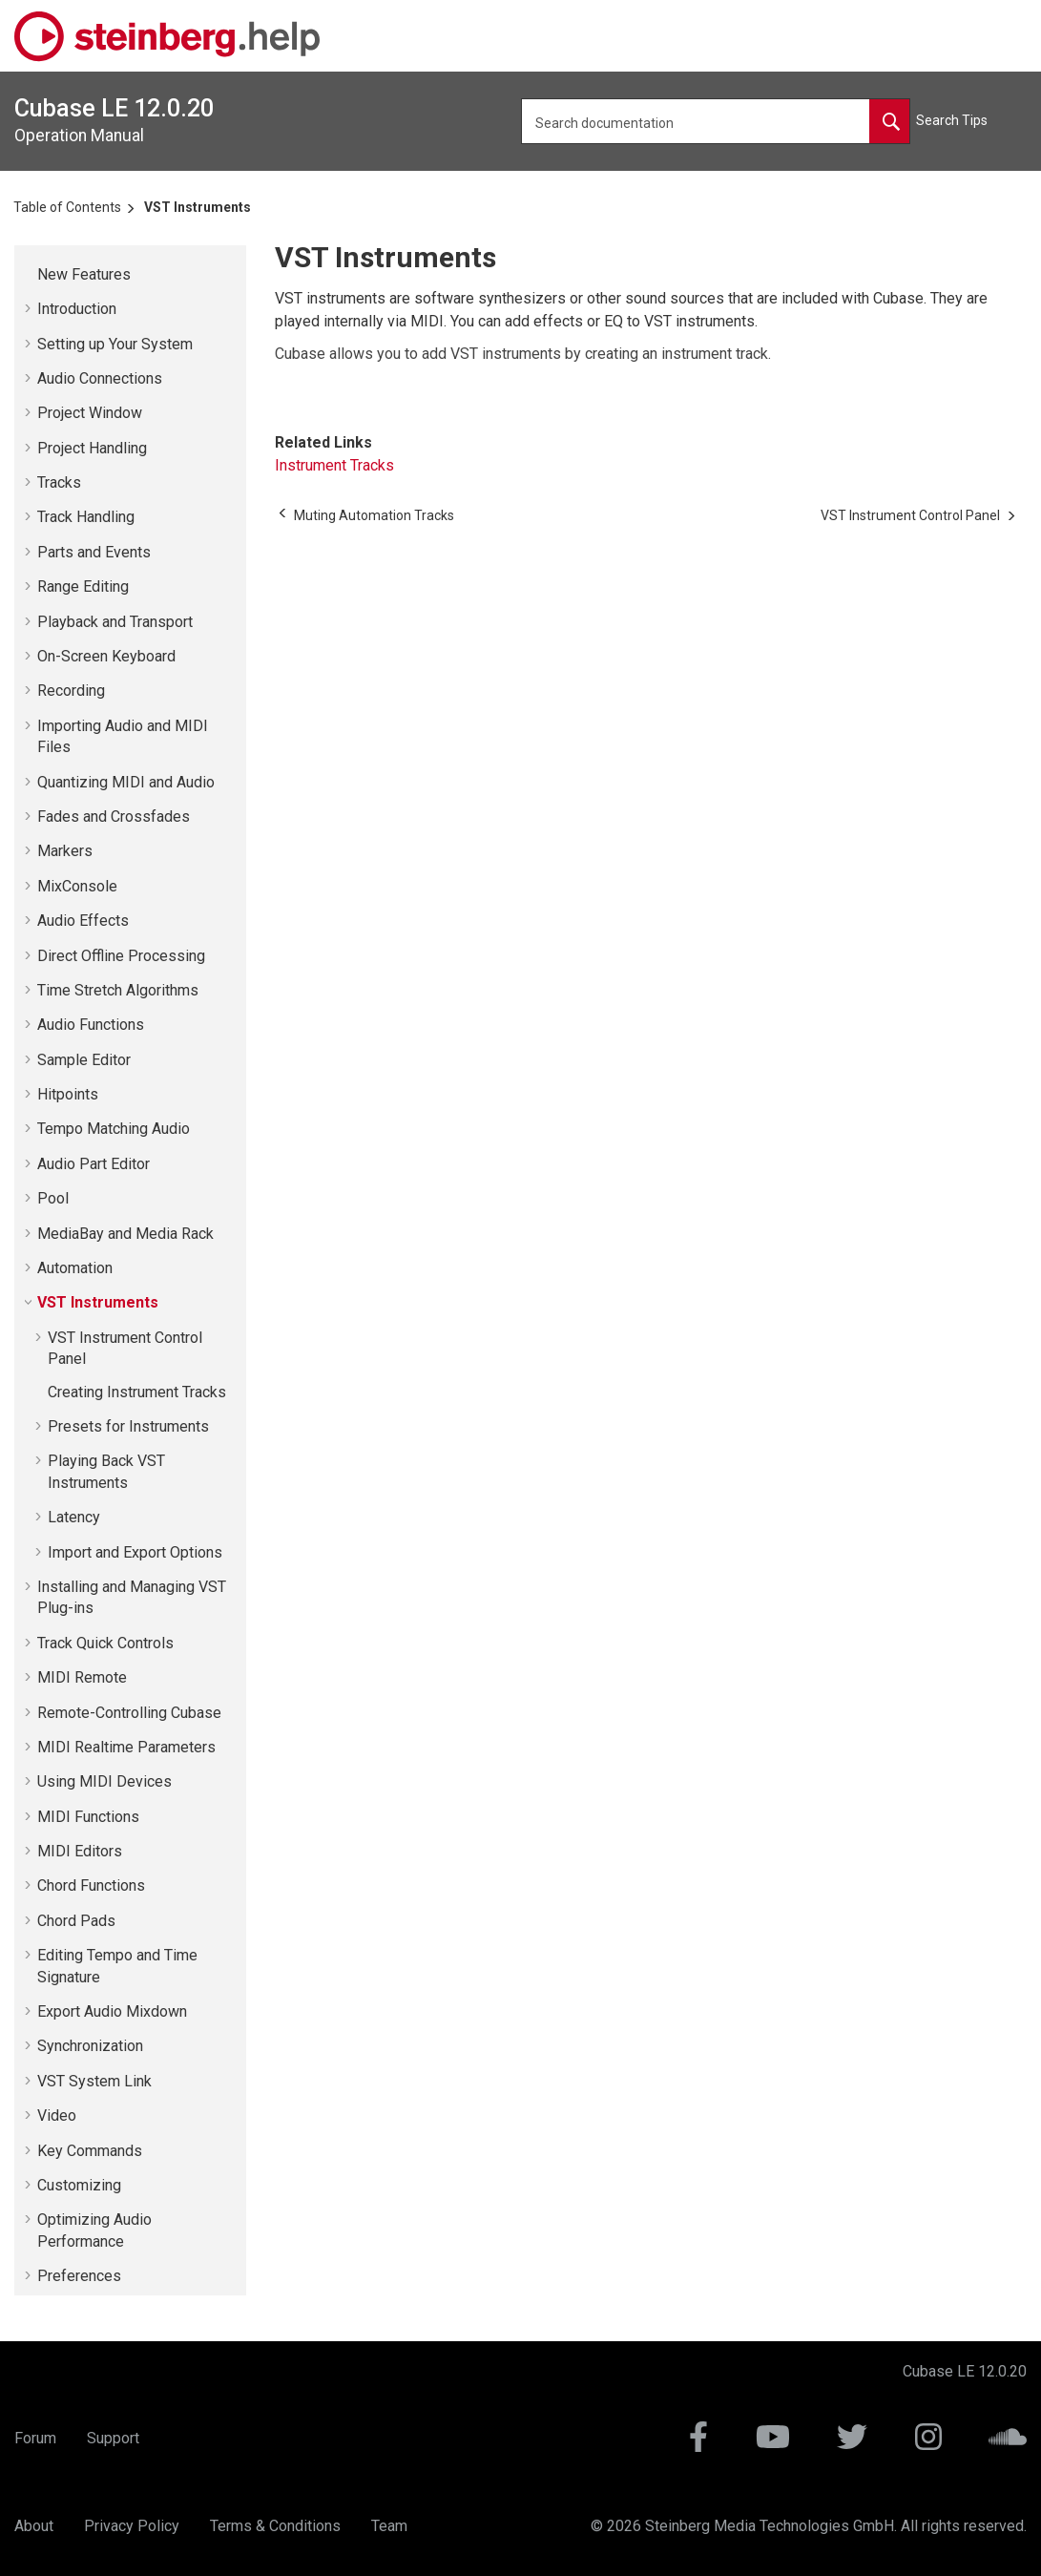 This screenshot has width=1041, height=2576. I want to click on Search Tips, so click(952, 120).